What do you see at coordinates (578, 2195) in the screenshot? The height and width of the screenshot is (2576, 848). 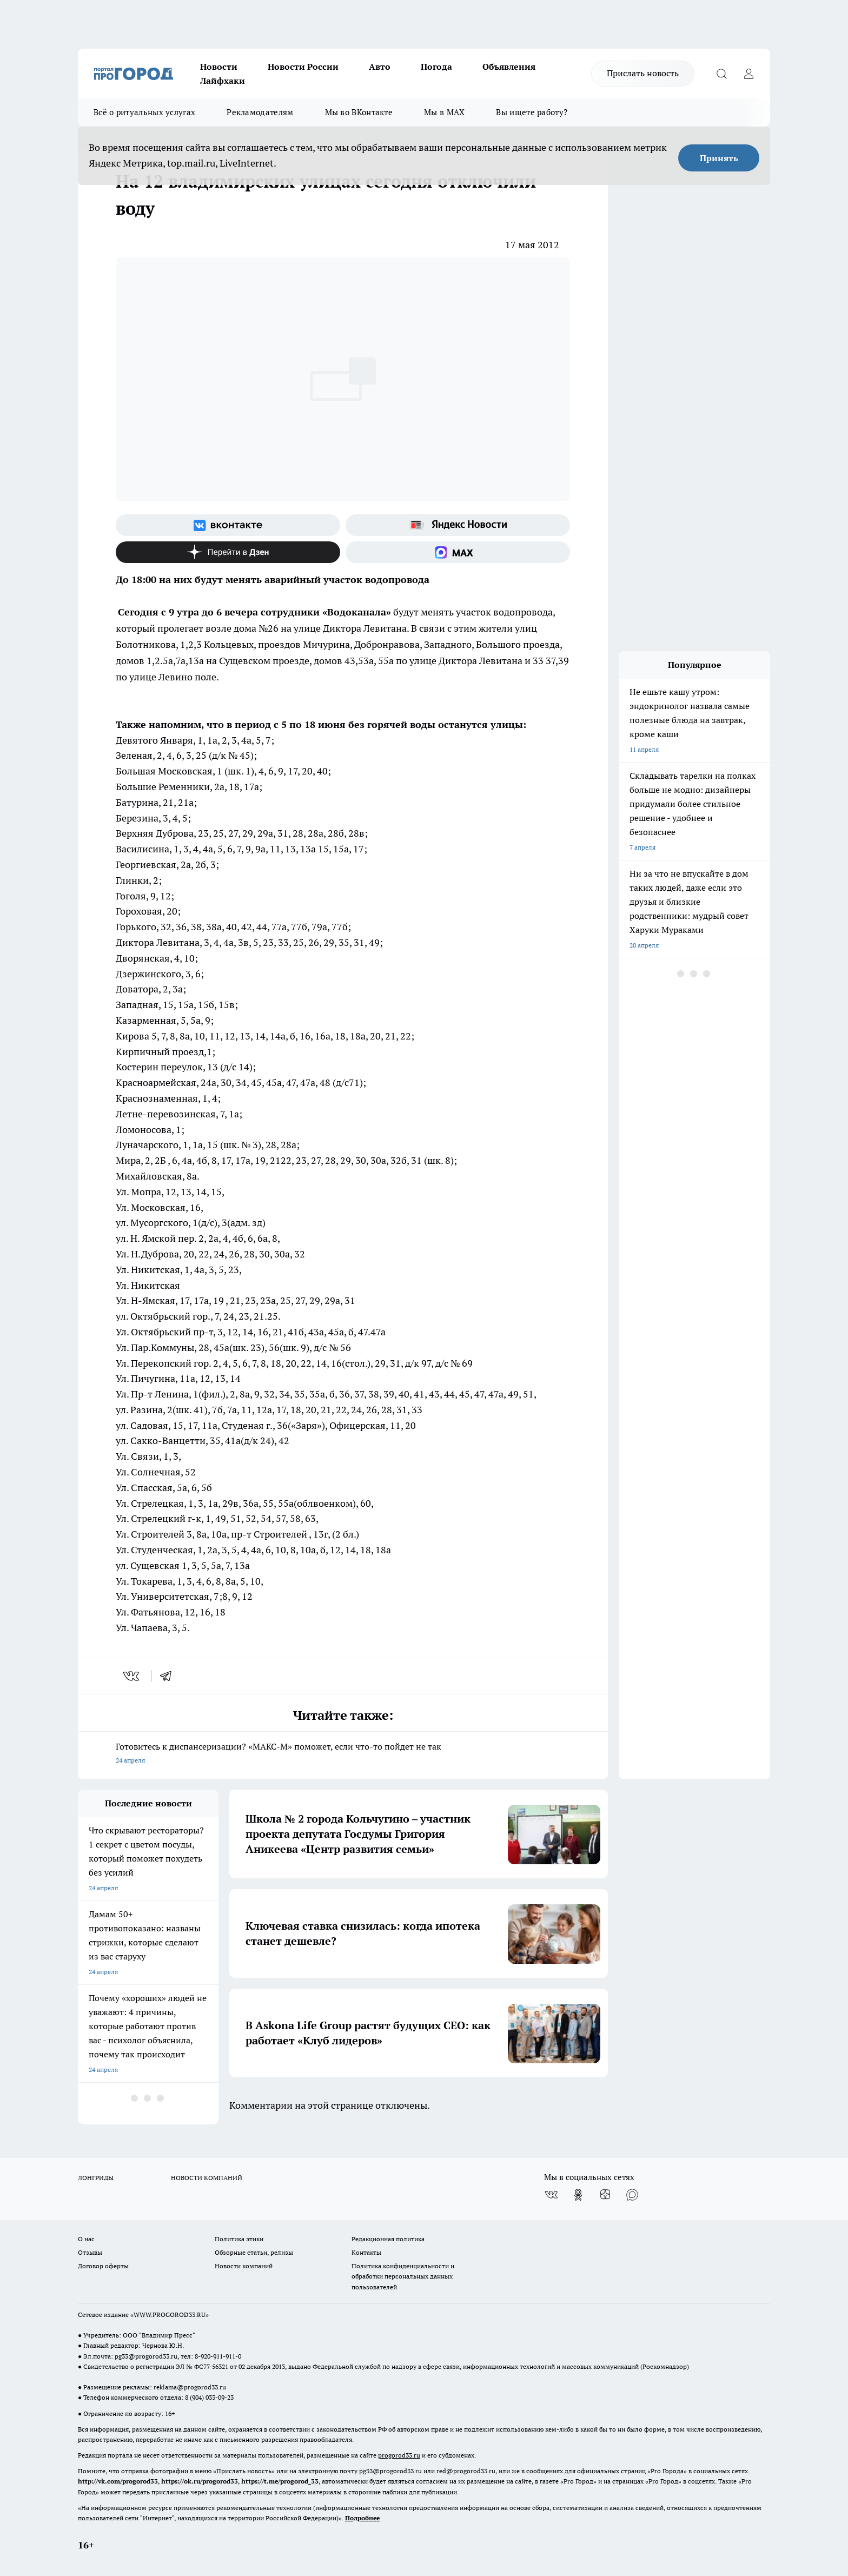 I see `[Группа в Одноклассниках]` at bounding box center [578, 2195].